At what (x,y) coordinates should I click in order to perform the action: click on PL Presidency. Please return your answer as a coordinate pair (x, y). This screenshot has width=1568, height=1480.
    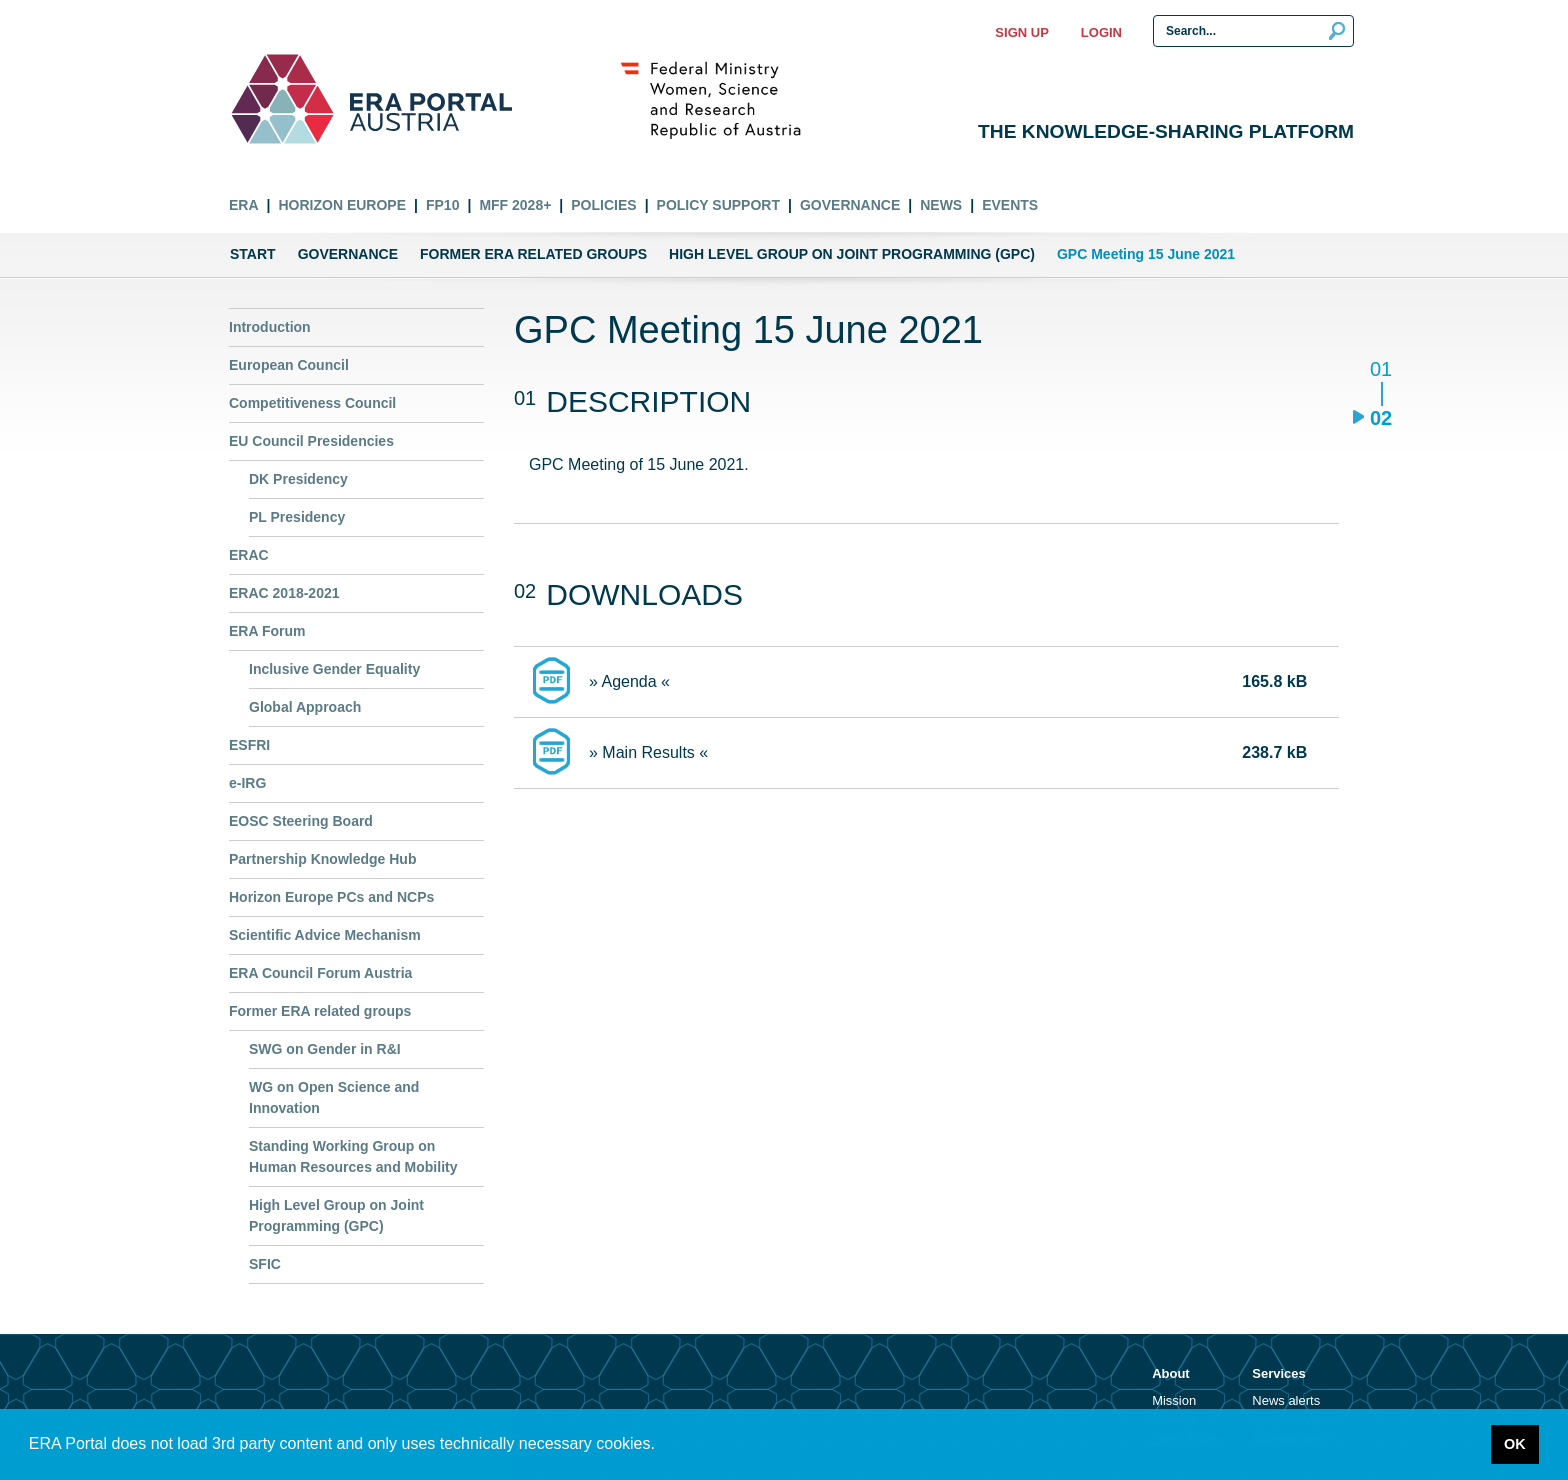
    Looking at the image, I should click on (297, 517).